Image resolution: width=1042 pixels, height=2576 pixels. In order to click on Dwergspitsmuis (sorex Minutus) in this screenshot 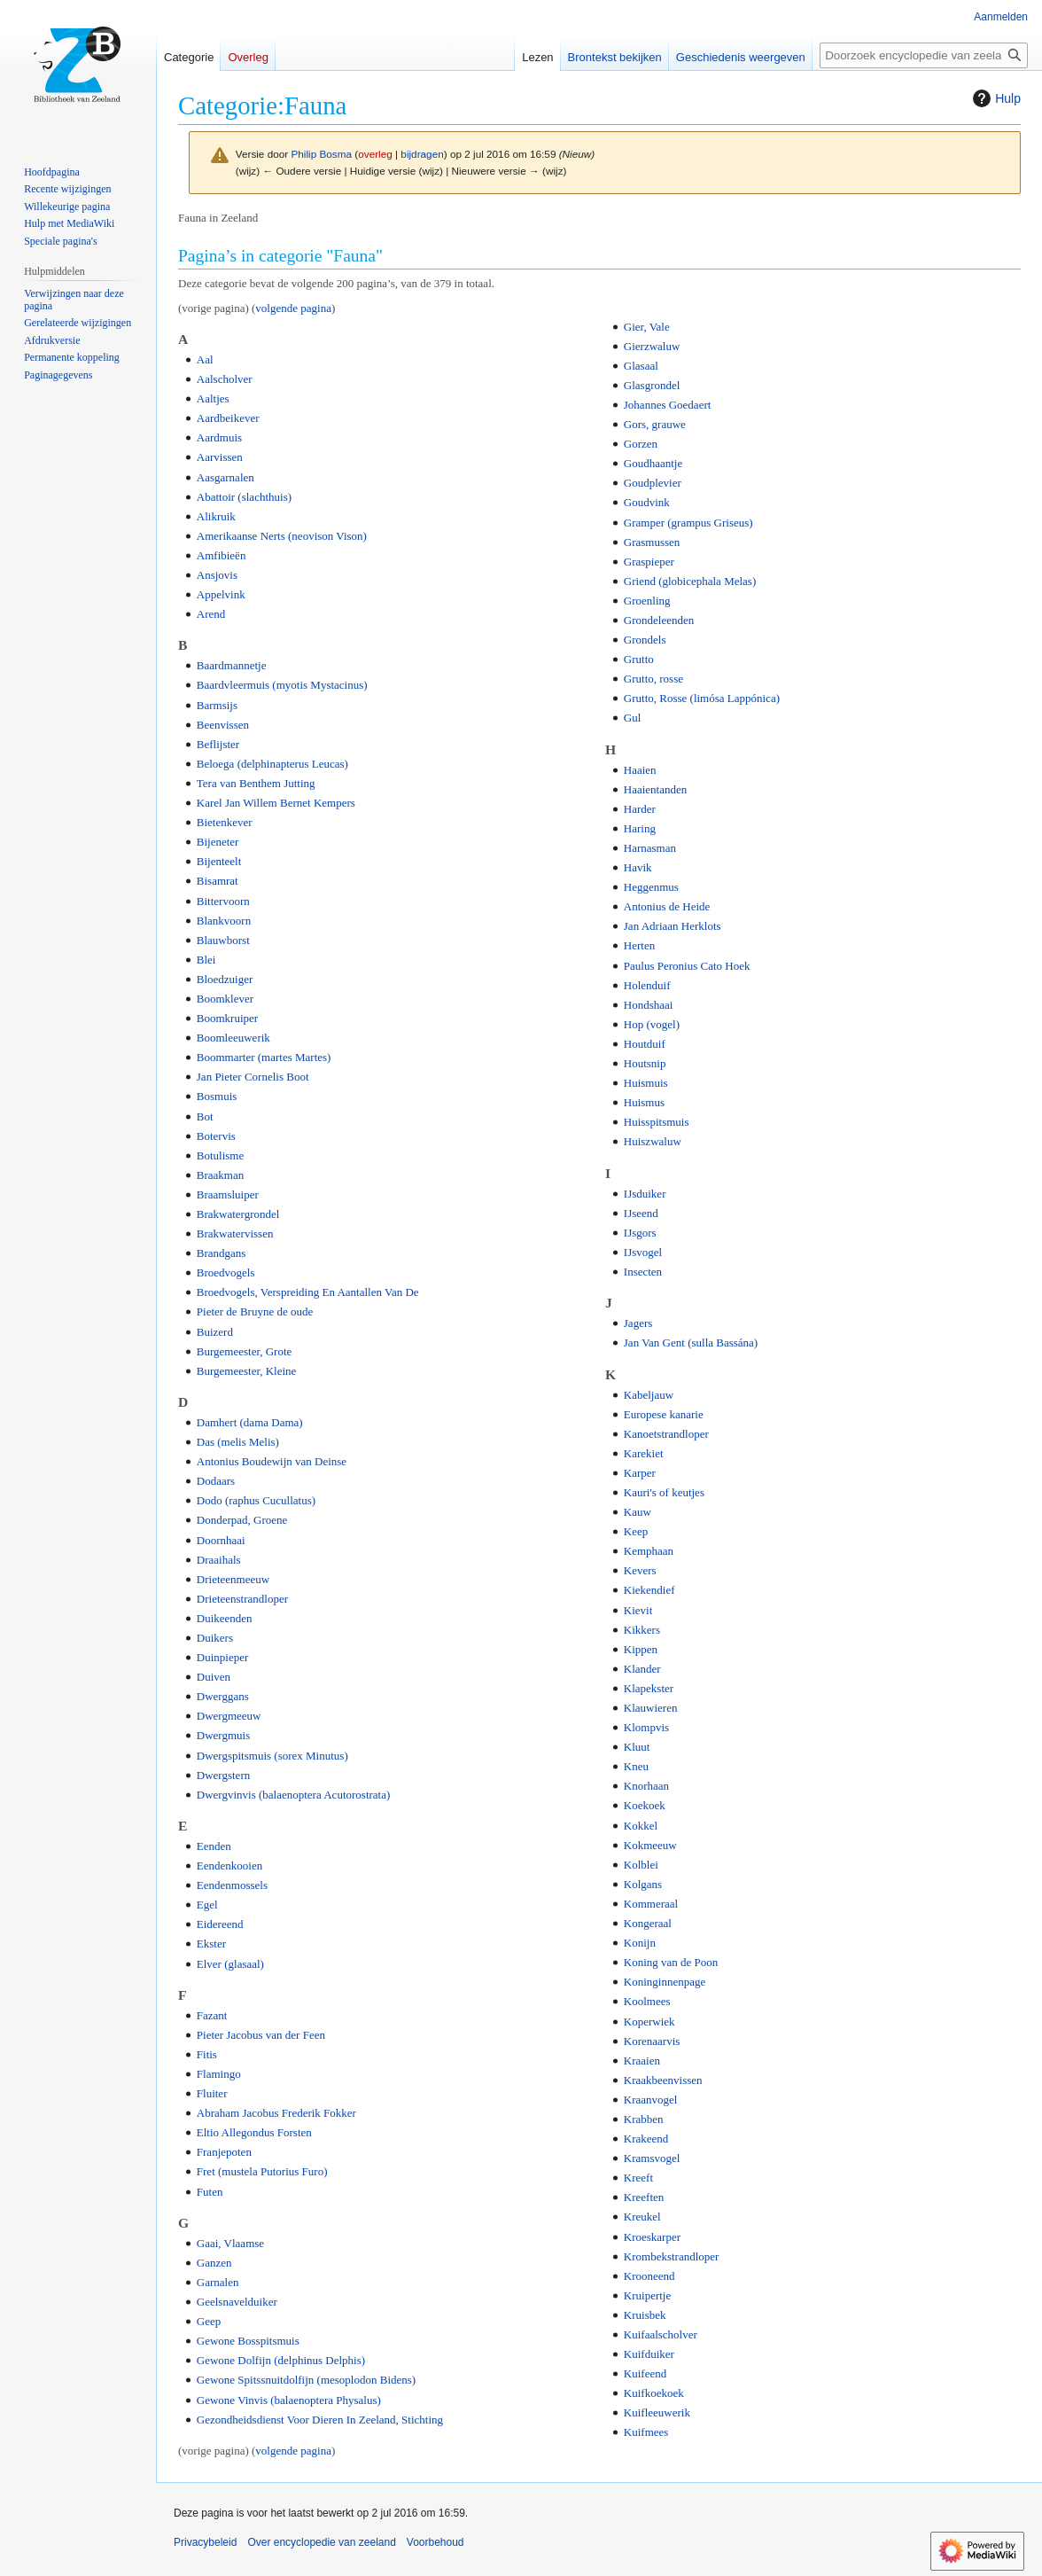, I will do `click(272, 1755)`.